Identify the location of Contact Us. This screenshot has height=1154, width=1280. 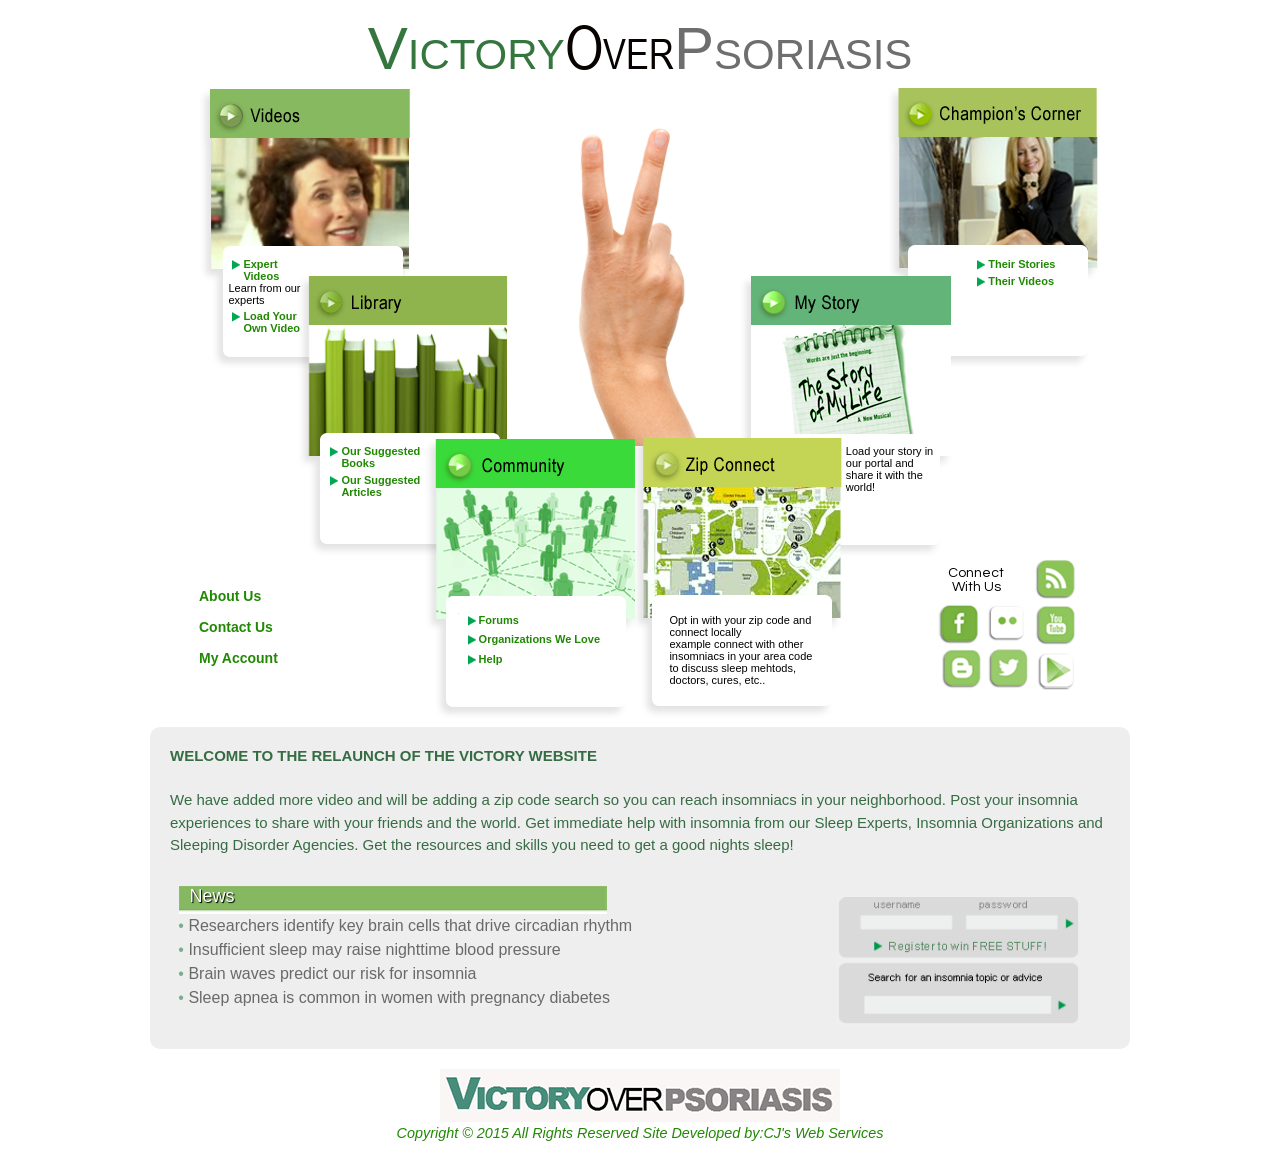
(236, 627).